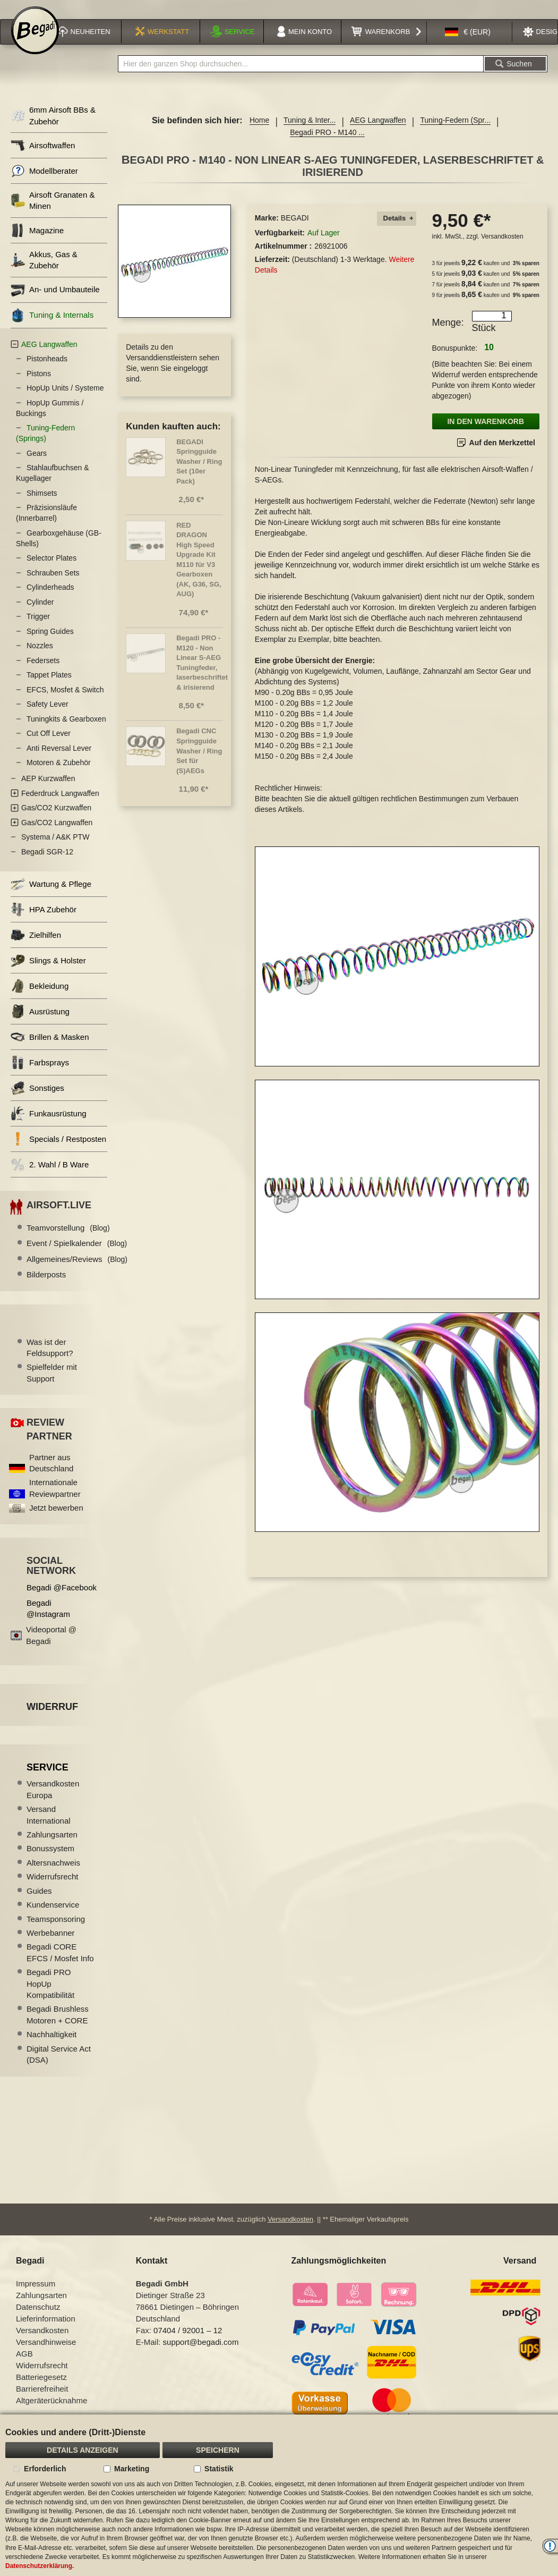  I want to click on Begadi Brushless Motoren + CORE, so click(58, 2026).